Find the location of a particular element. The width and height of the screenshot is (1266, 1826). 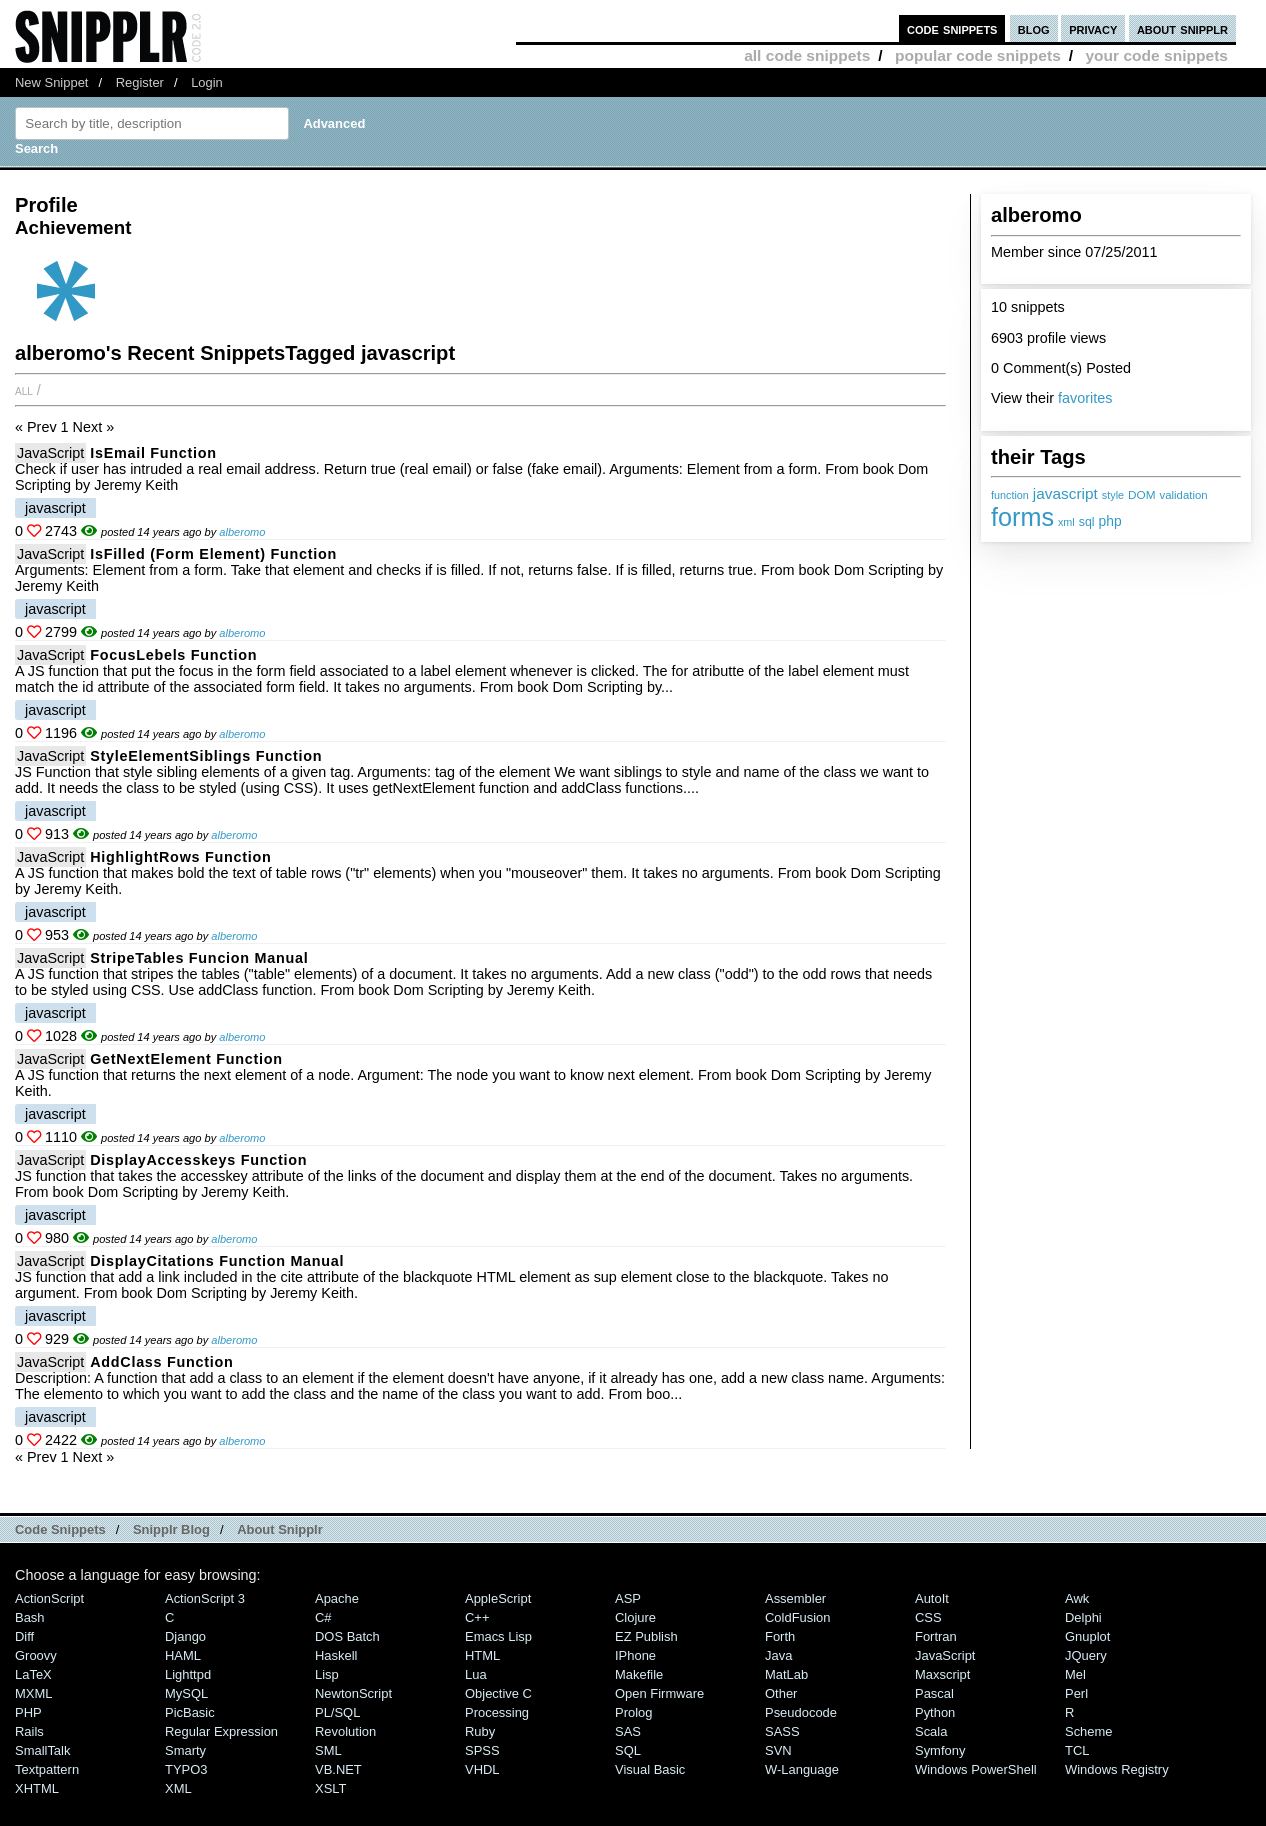

SmallTalk is located at coordinates (42, 1750).